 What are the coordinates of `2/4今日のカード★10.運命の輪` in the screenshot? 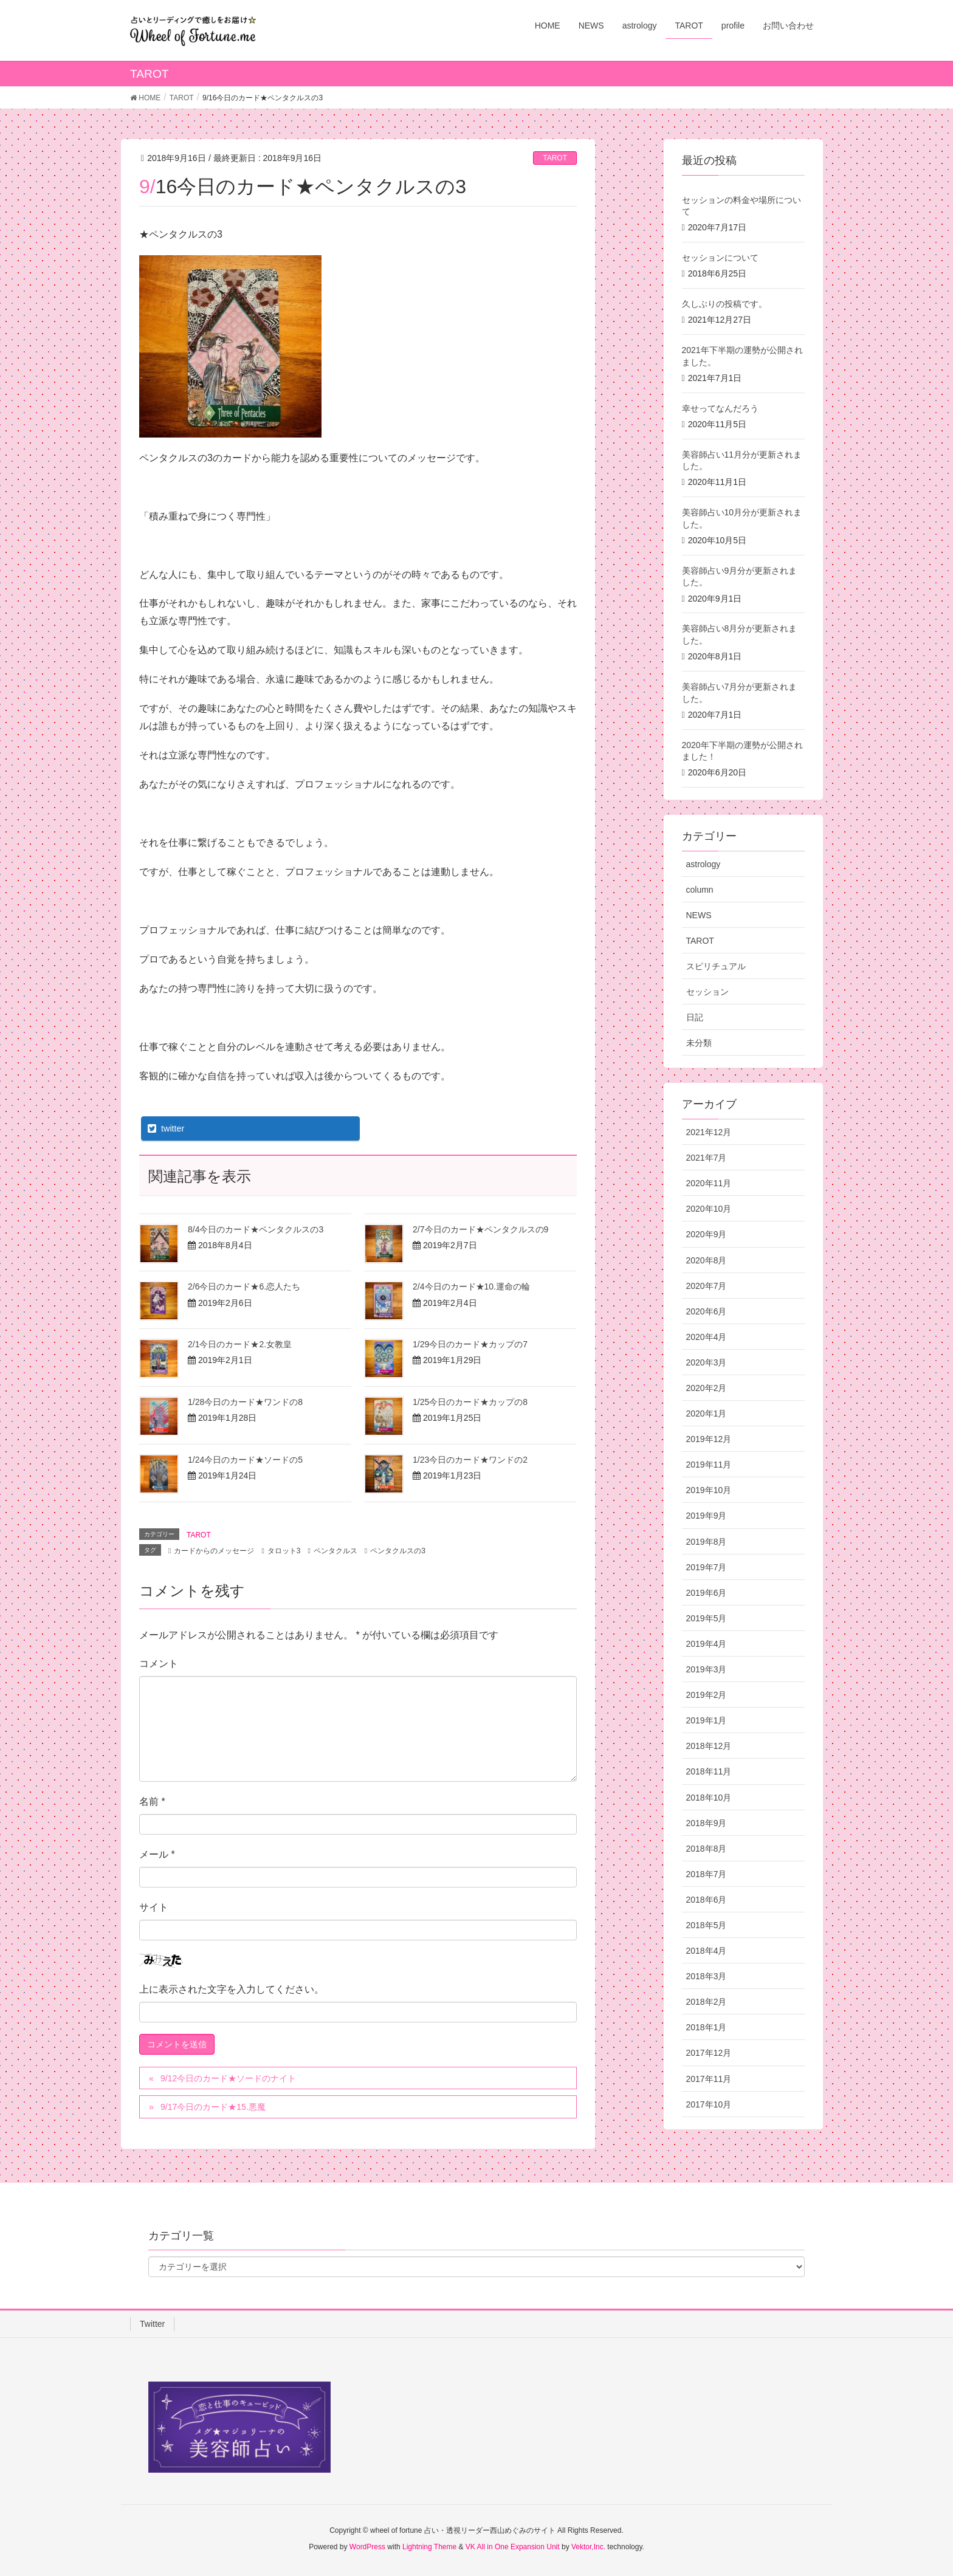 It's located at (471, 1286).